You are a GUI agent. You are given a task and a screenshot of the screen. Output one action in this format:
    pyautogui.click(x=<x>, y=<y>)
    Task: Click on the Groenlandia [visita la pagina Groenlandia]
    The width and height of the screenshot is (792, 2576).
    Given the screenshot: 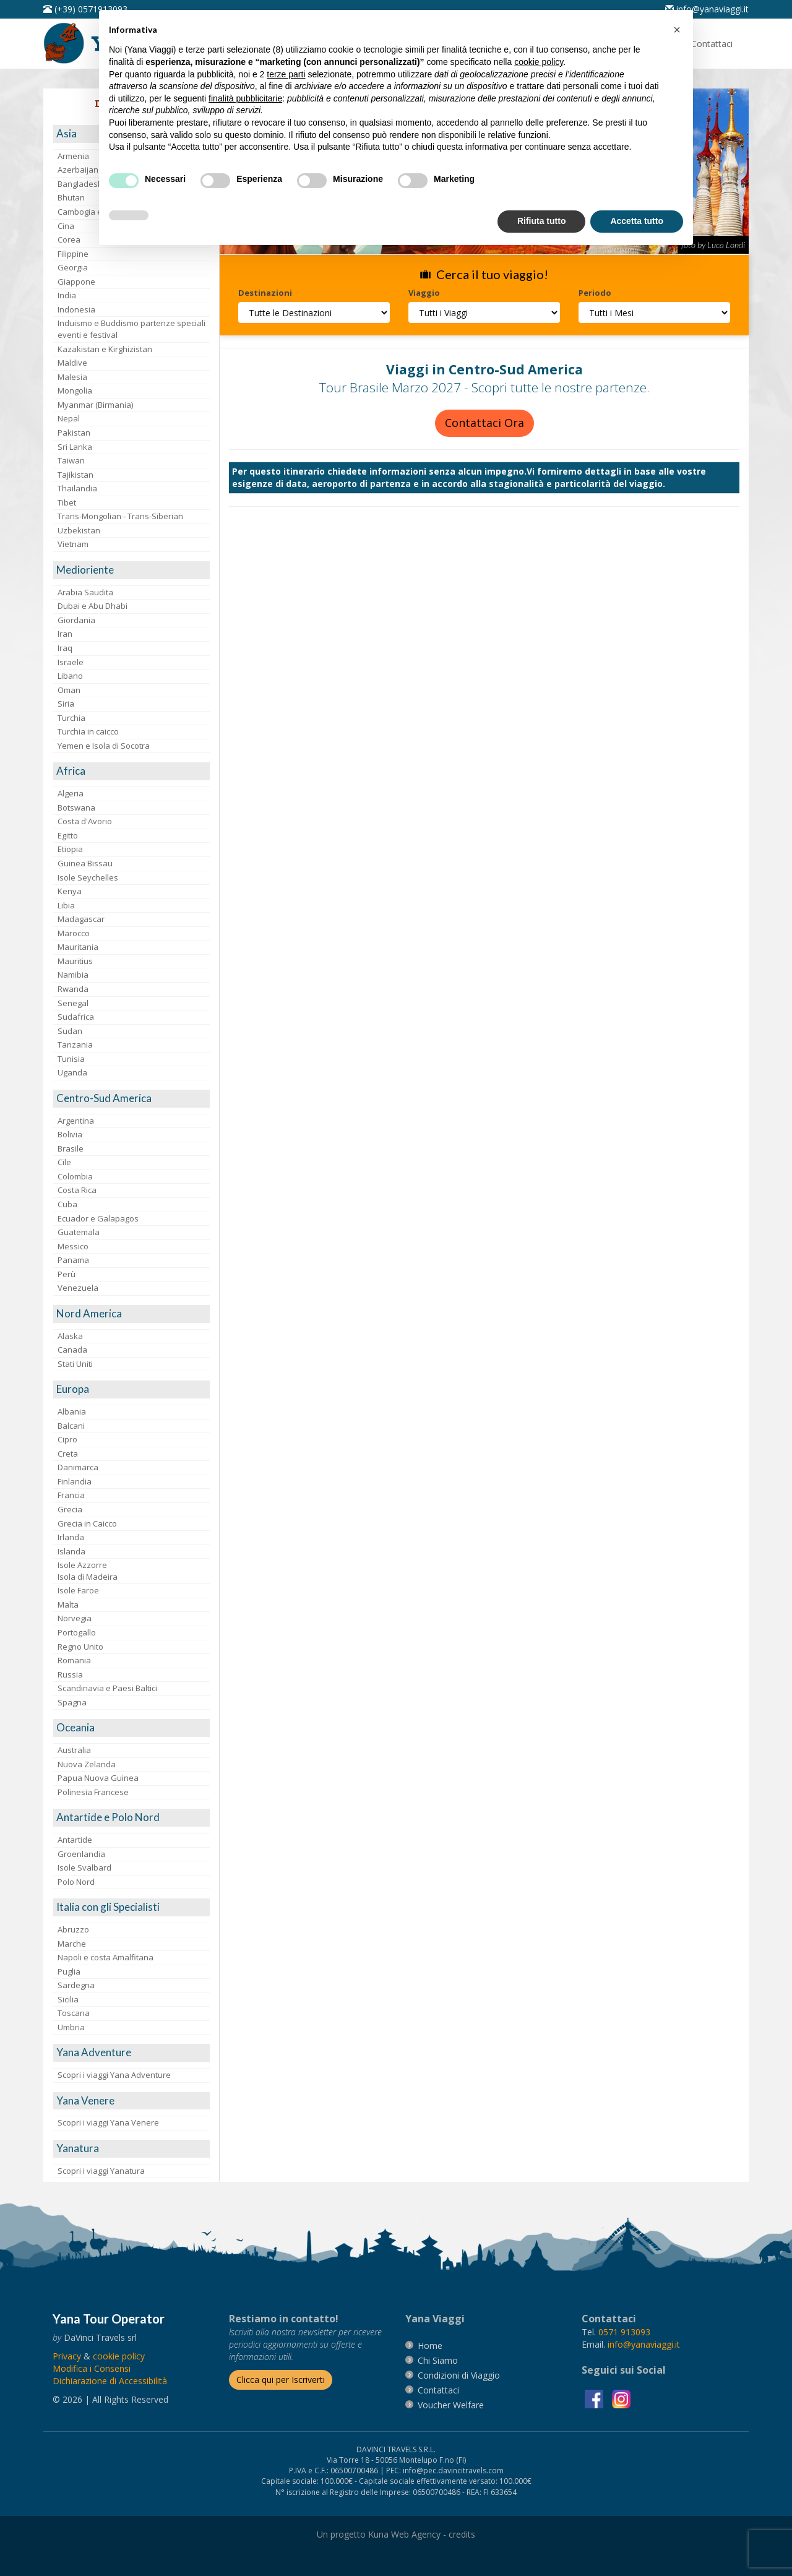 What is the action you would take?
    pyautogui.click(x=81, y=1853)
    